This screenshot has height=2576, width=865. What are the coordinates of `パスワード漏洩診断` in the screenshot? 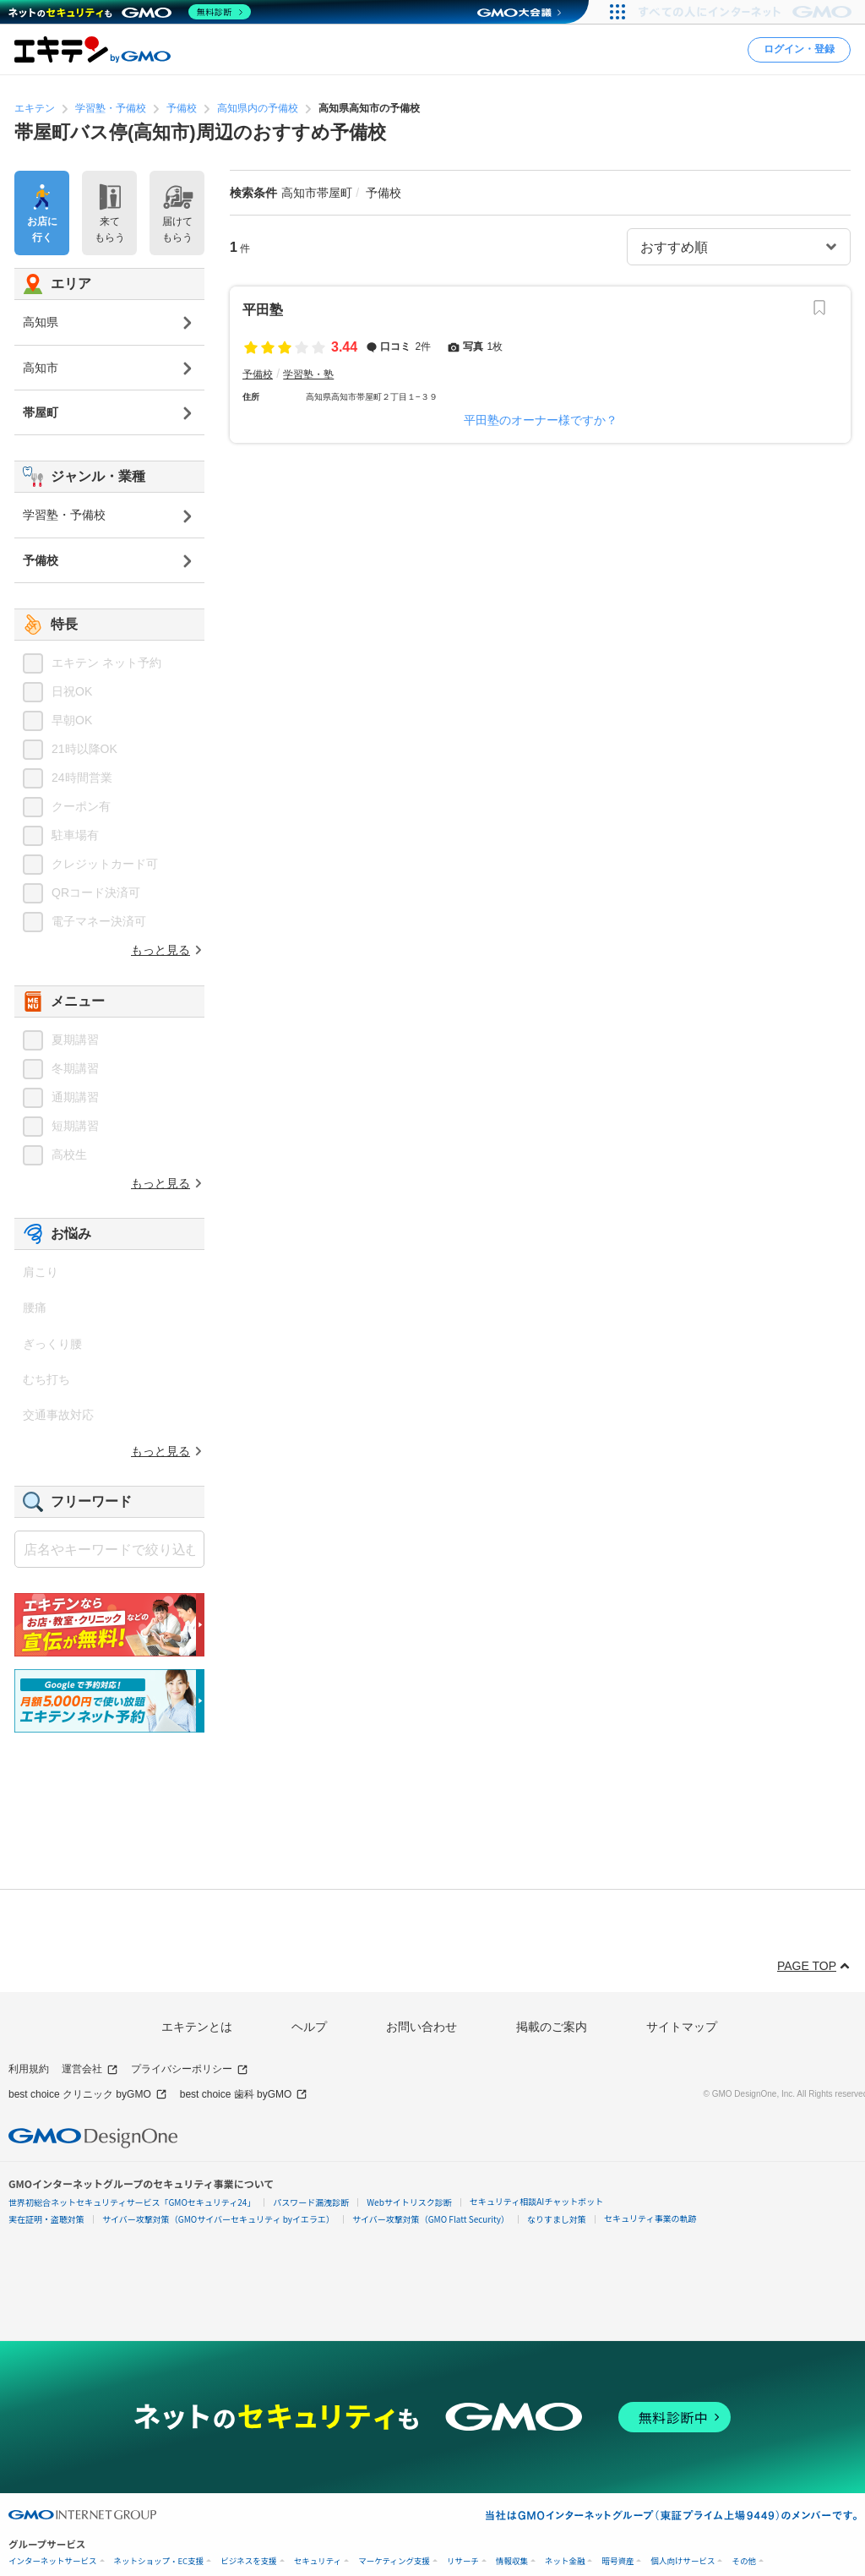 It's located at (311, 2202).